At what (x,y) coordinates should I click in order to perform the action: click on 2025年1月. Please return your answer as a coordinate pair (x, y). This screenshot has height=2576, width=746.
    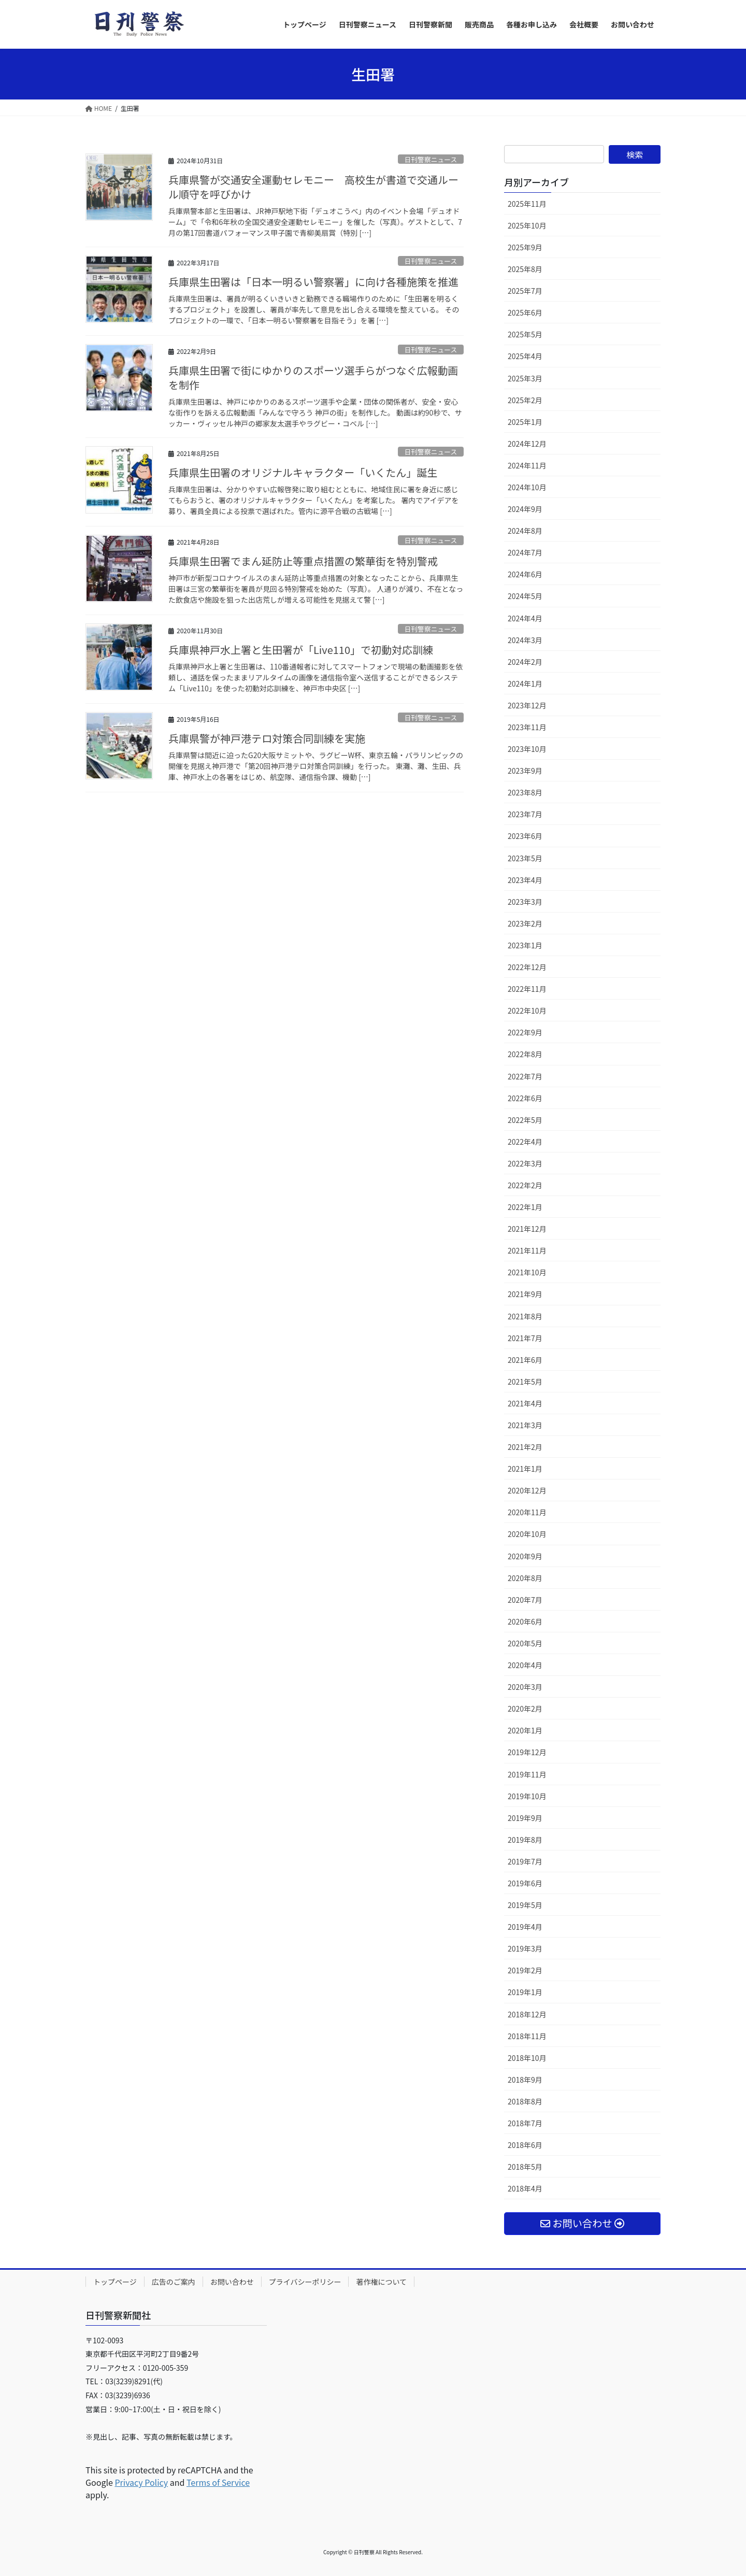
    Looking at the image, I should click on (525, 422).